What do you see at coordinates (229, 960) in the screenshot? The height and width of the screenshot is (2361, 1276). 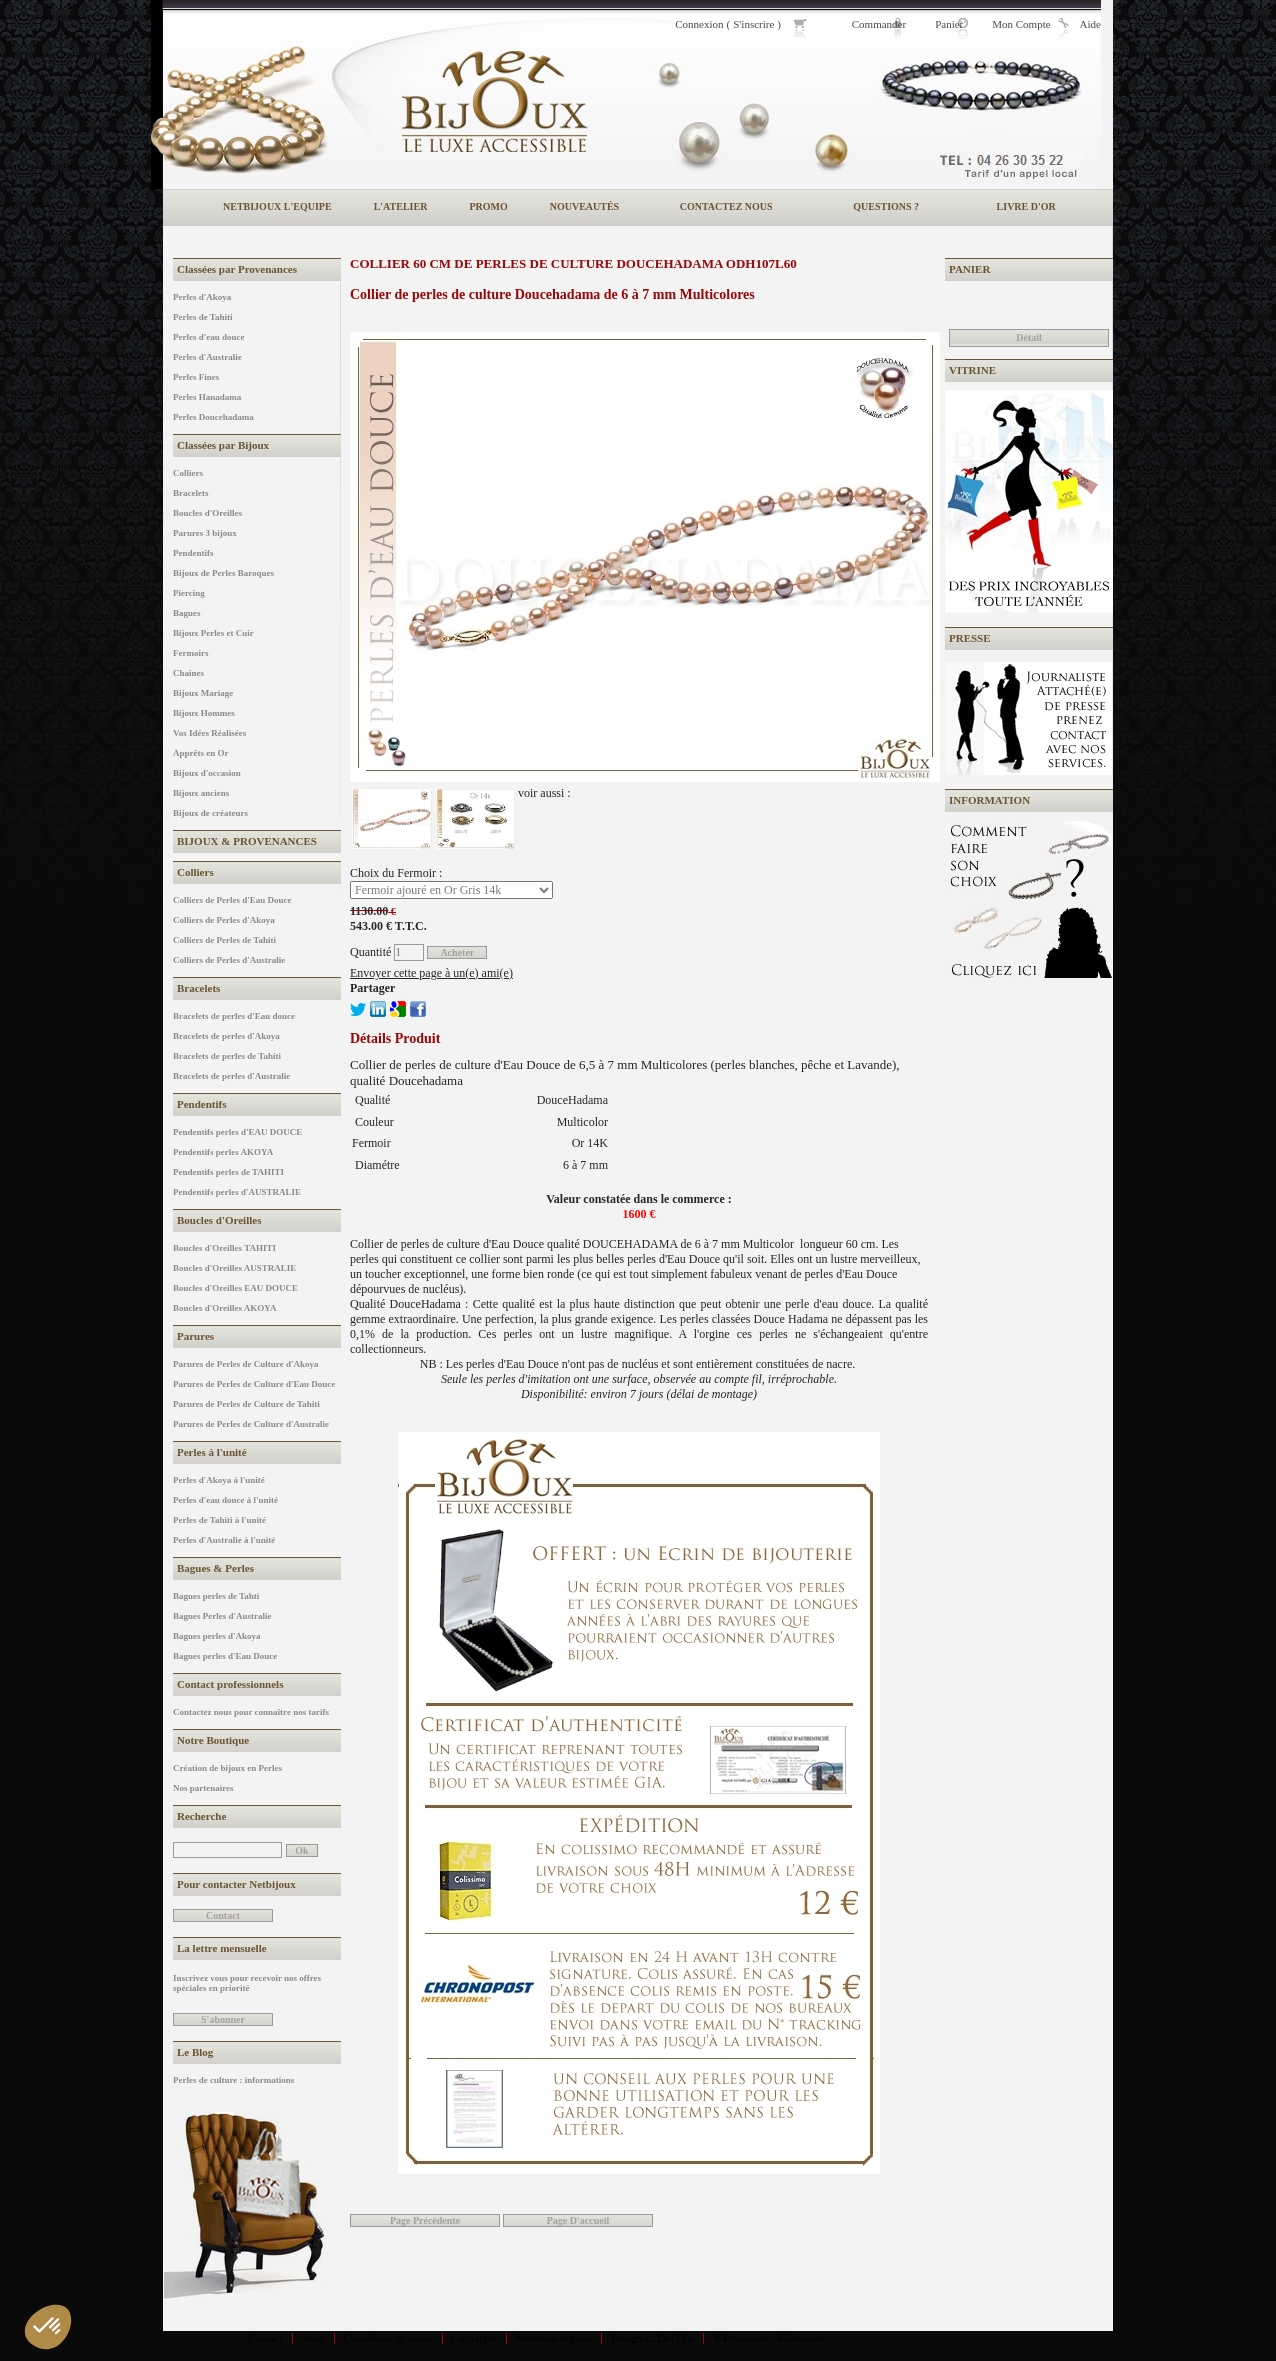 I see `Colliers de Perles d'Australie` at bounding box center [229, 960].